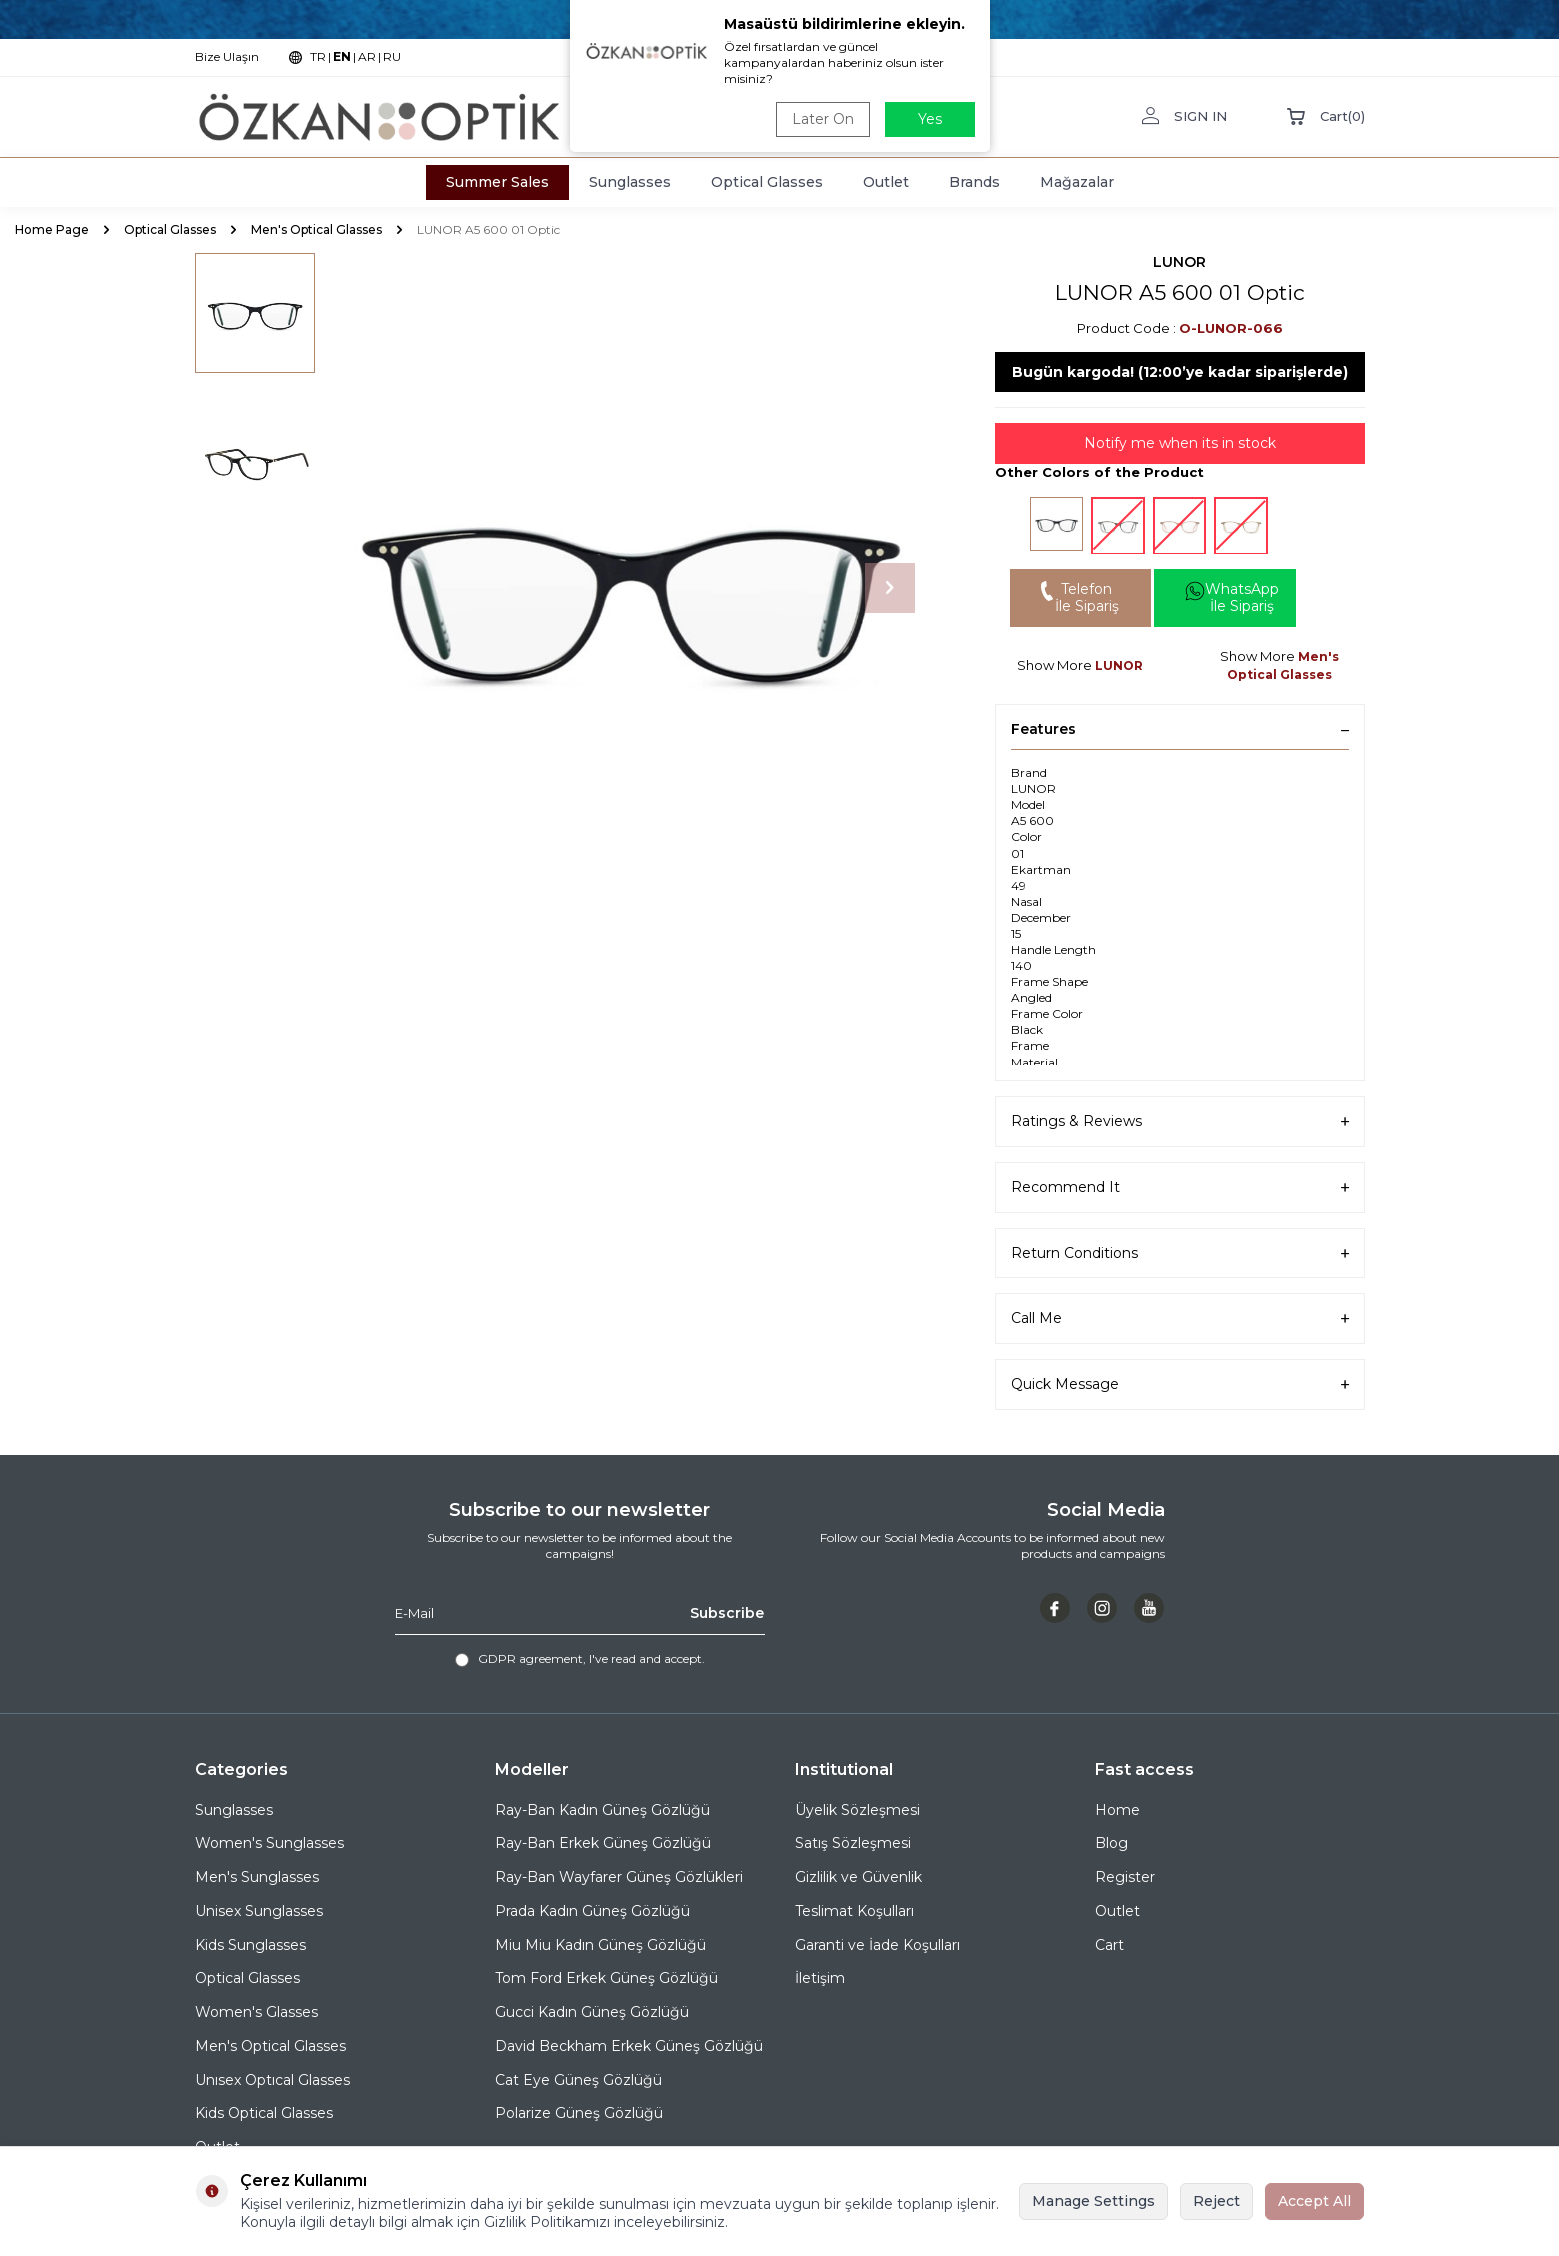  What do you see at coordinates (342, 56) in the screenshot?
I see `EN` at bounding box center [342, 56].